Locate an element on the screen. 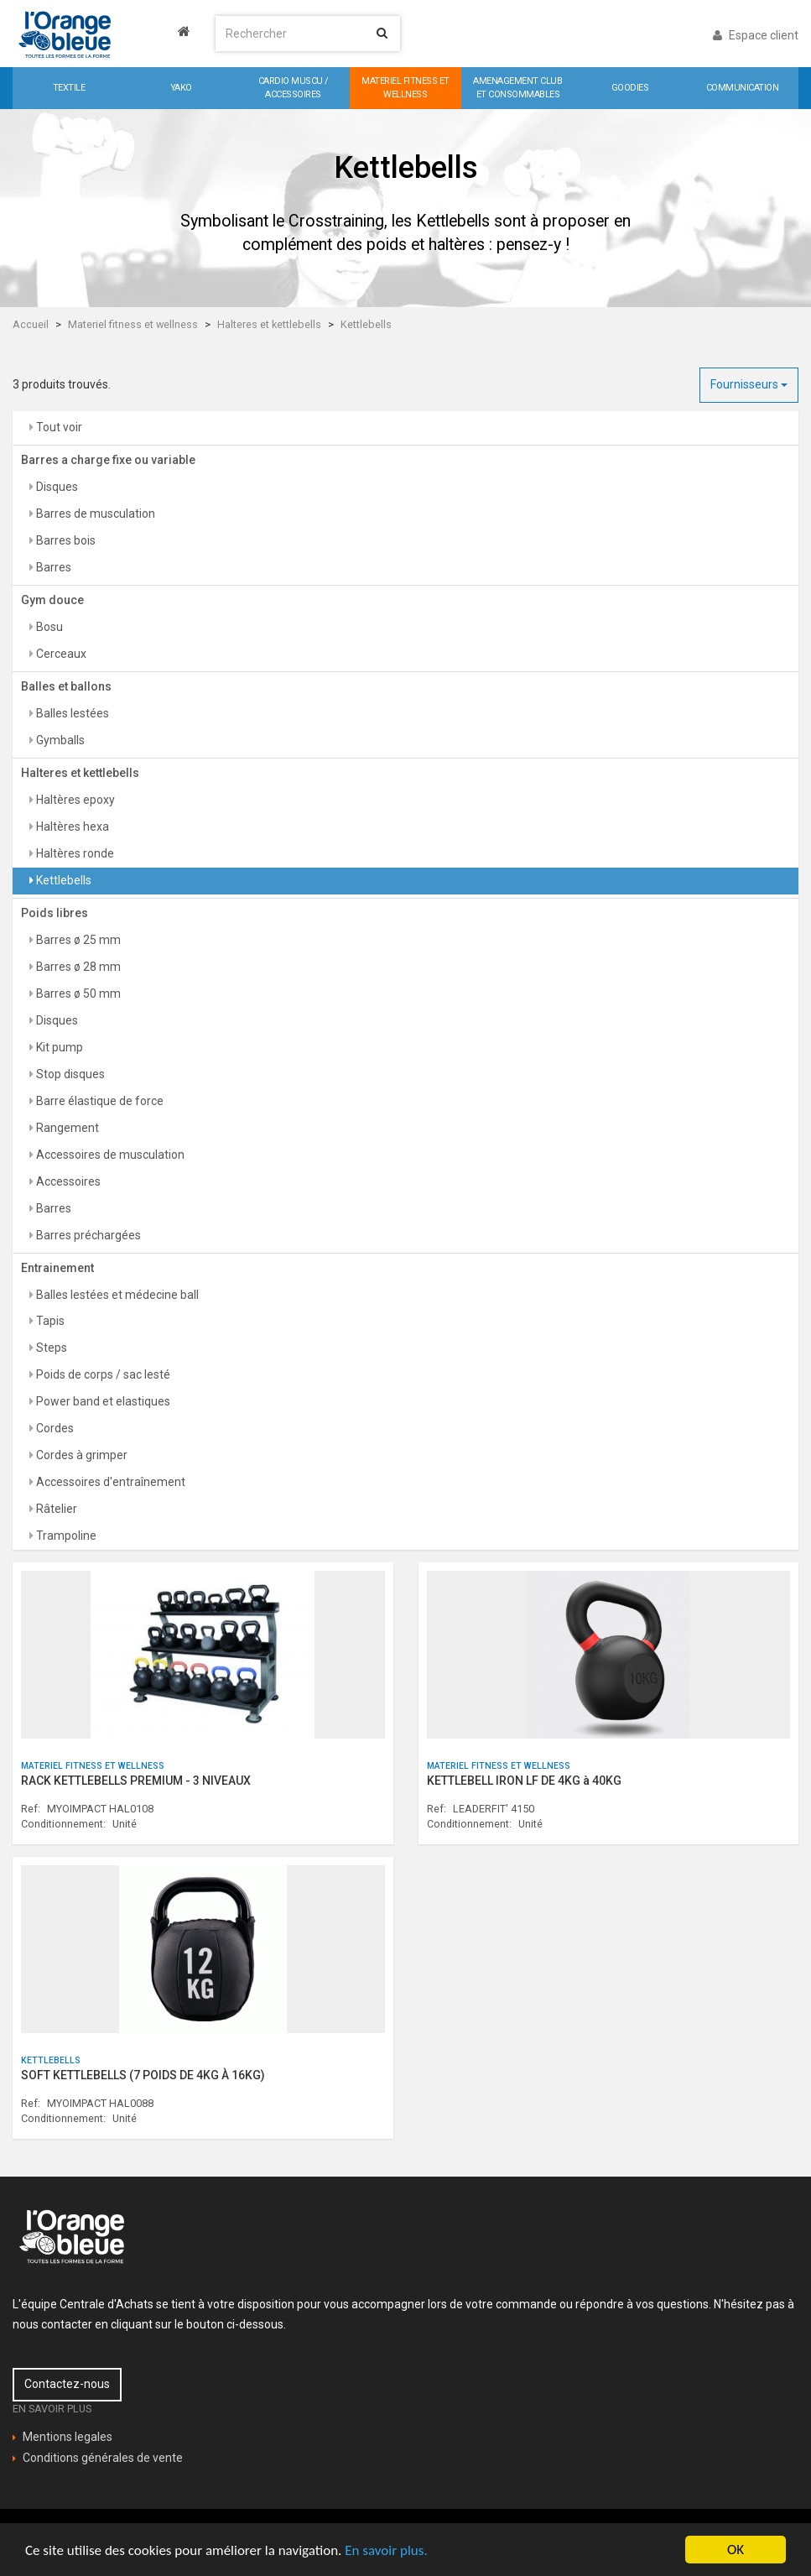 The image size is (811, 2576). Mentions legales is located at coordinates (67, 2436).